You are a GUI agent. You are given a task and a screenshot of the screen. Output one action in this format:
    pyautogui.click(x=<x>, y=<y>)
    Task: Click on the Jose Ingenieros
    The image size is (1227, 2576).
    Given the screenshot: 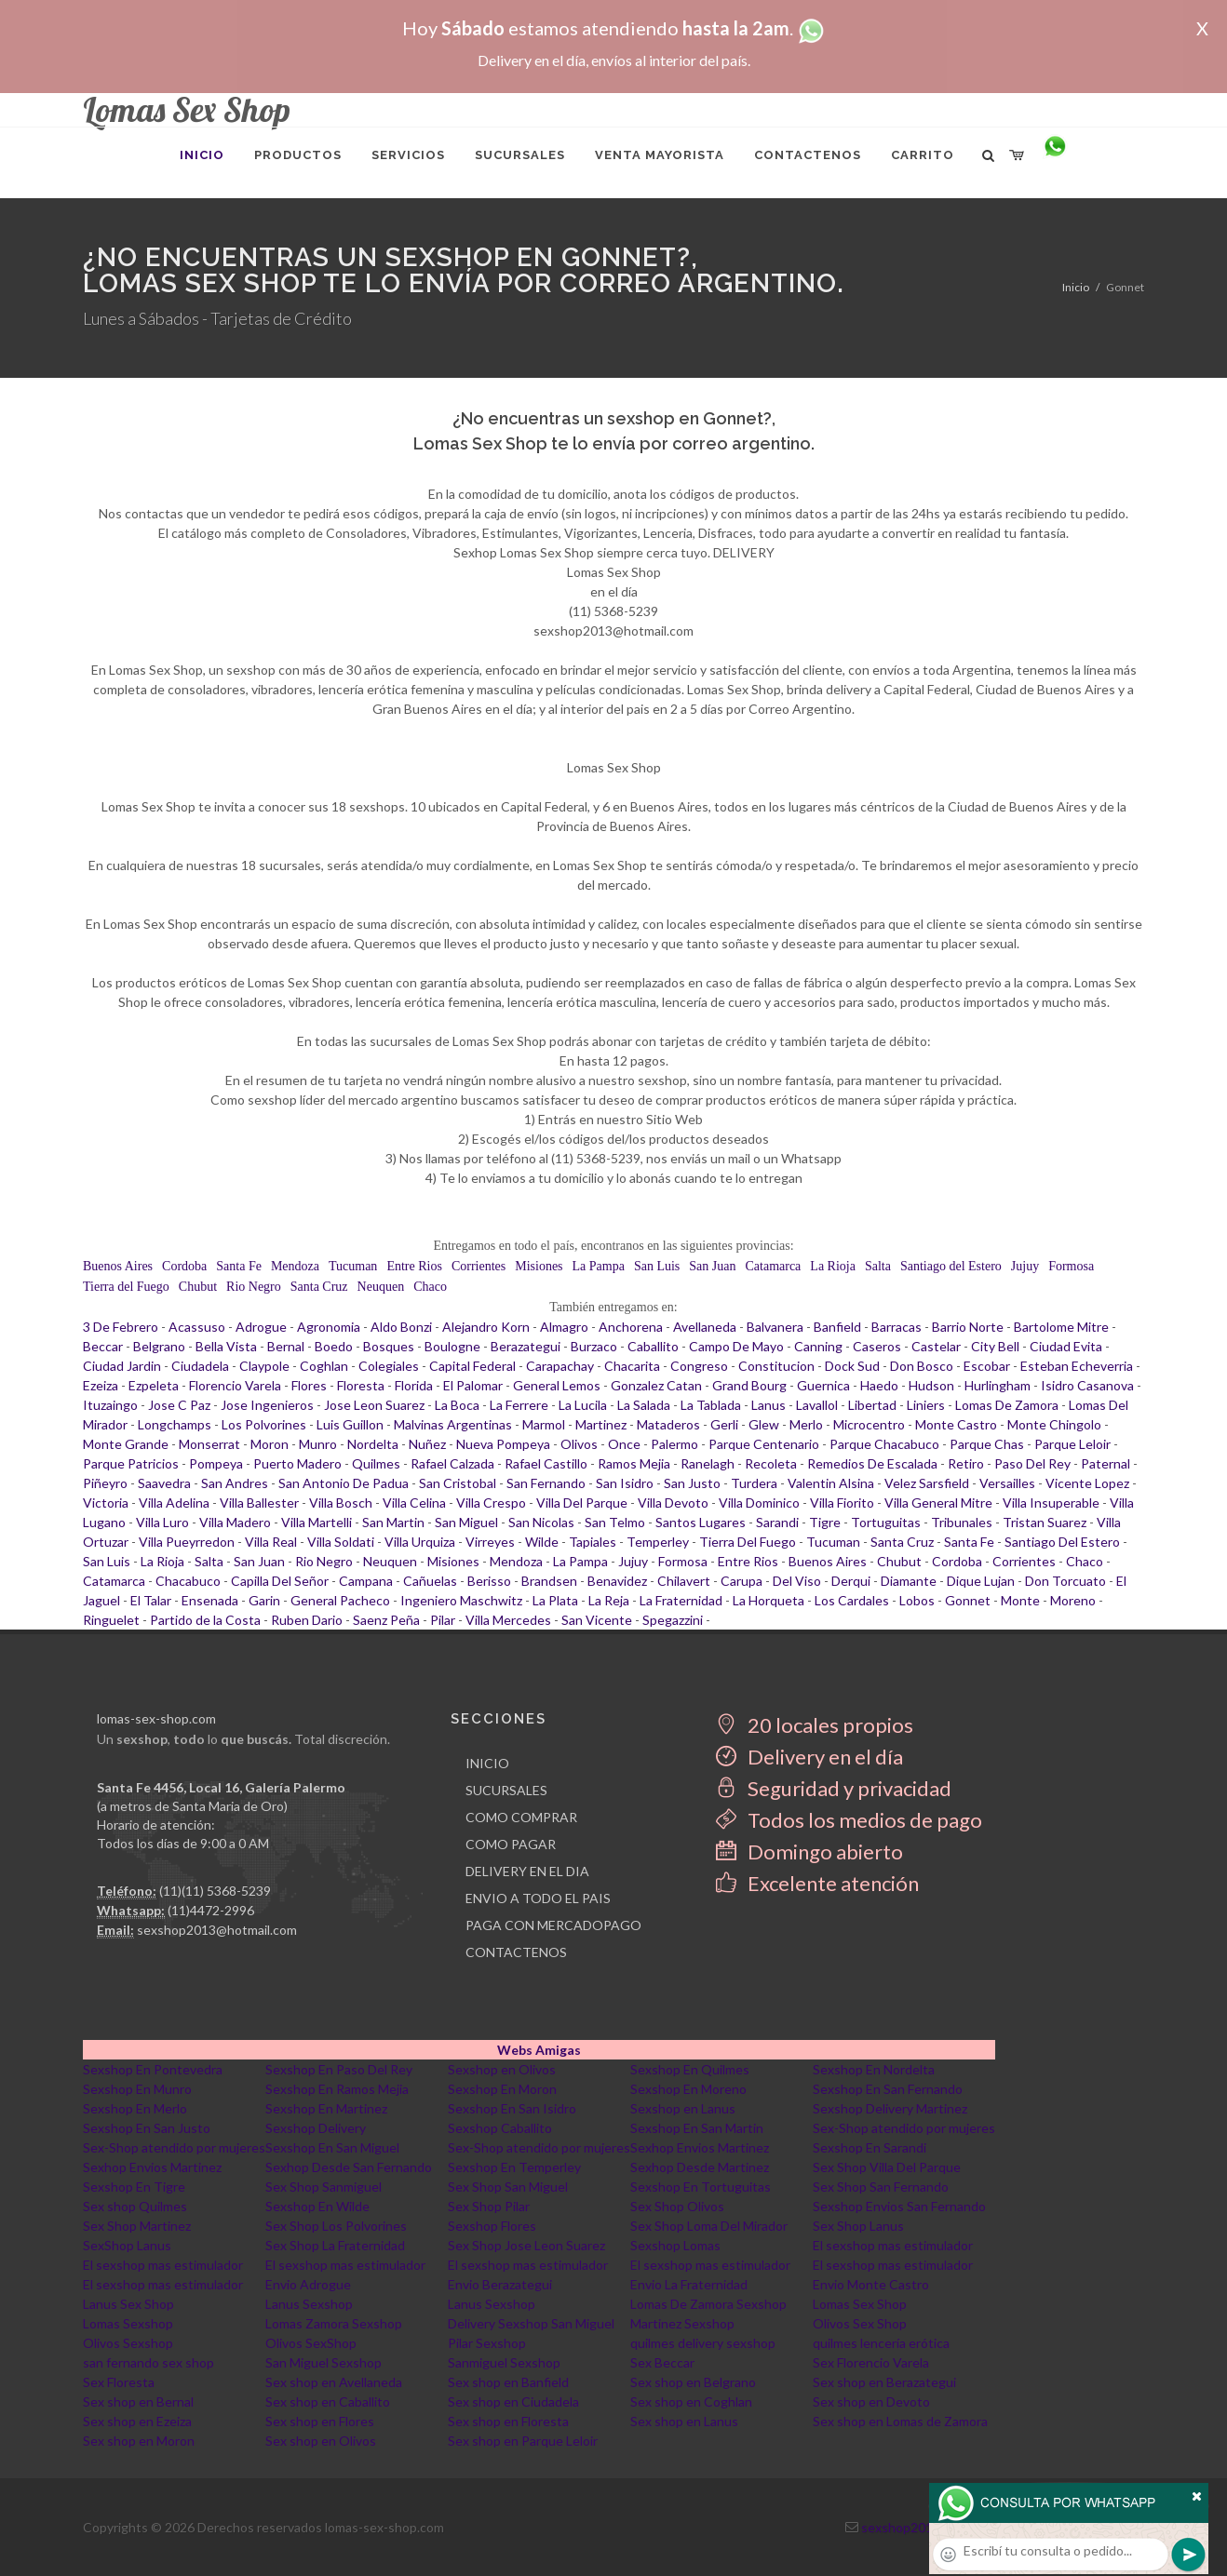 What is the action you would take?
    pyautogui.click(x=267, y=1405)
    